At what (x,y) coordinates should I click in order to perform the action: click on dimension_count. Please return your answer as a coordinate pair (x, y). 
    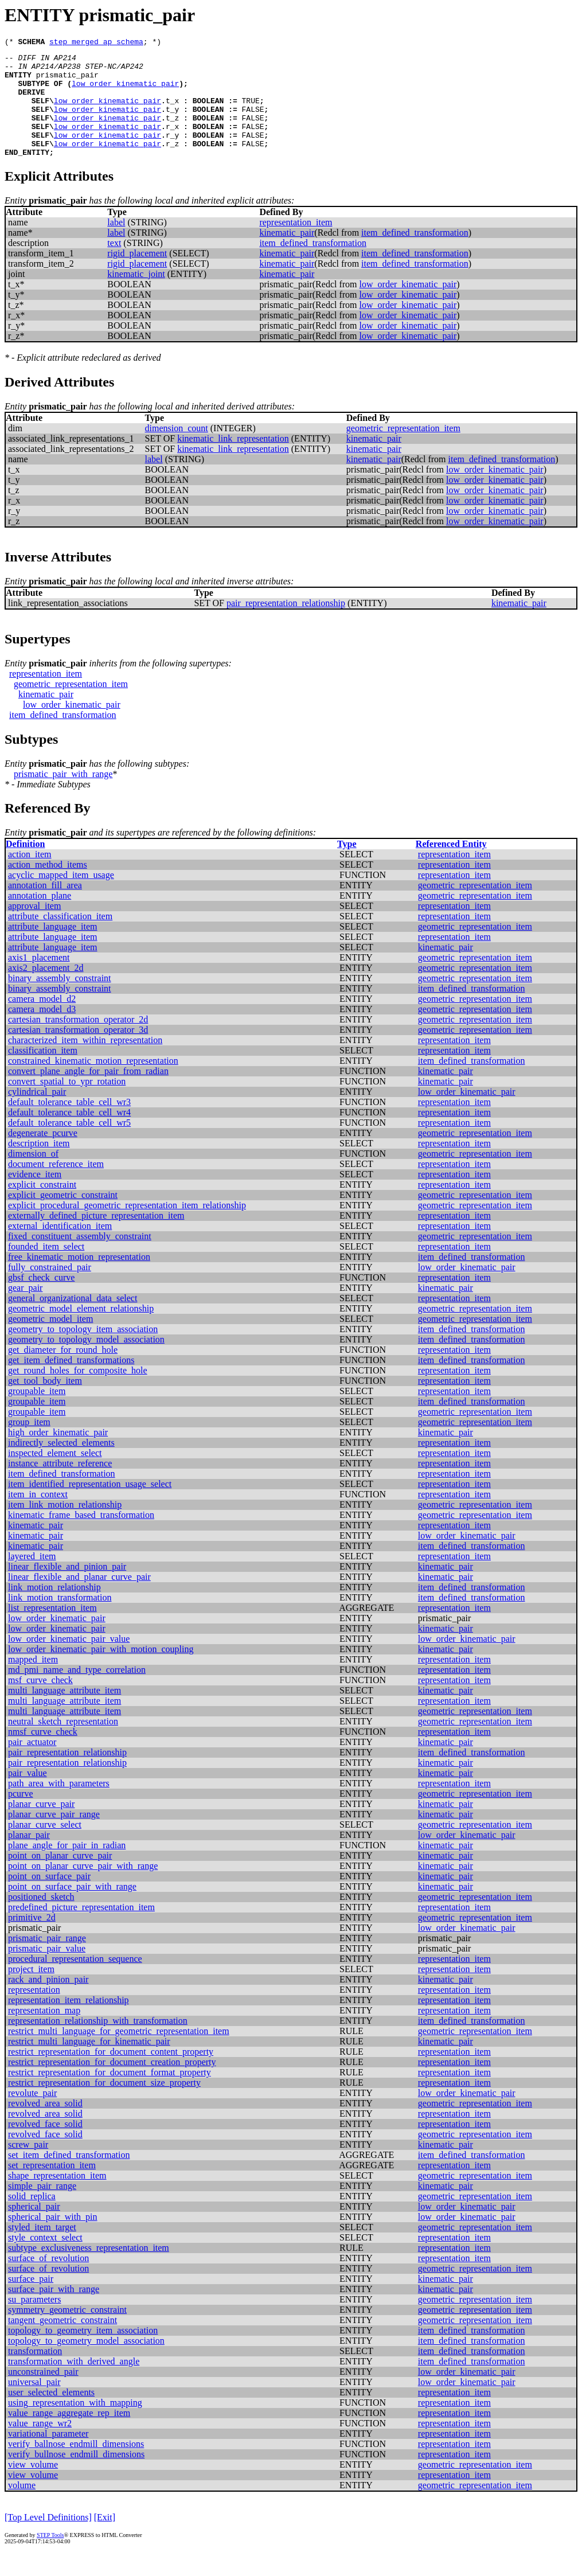
    Looking at the image, I should click on (176, 450).